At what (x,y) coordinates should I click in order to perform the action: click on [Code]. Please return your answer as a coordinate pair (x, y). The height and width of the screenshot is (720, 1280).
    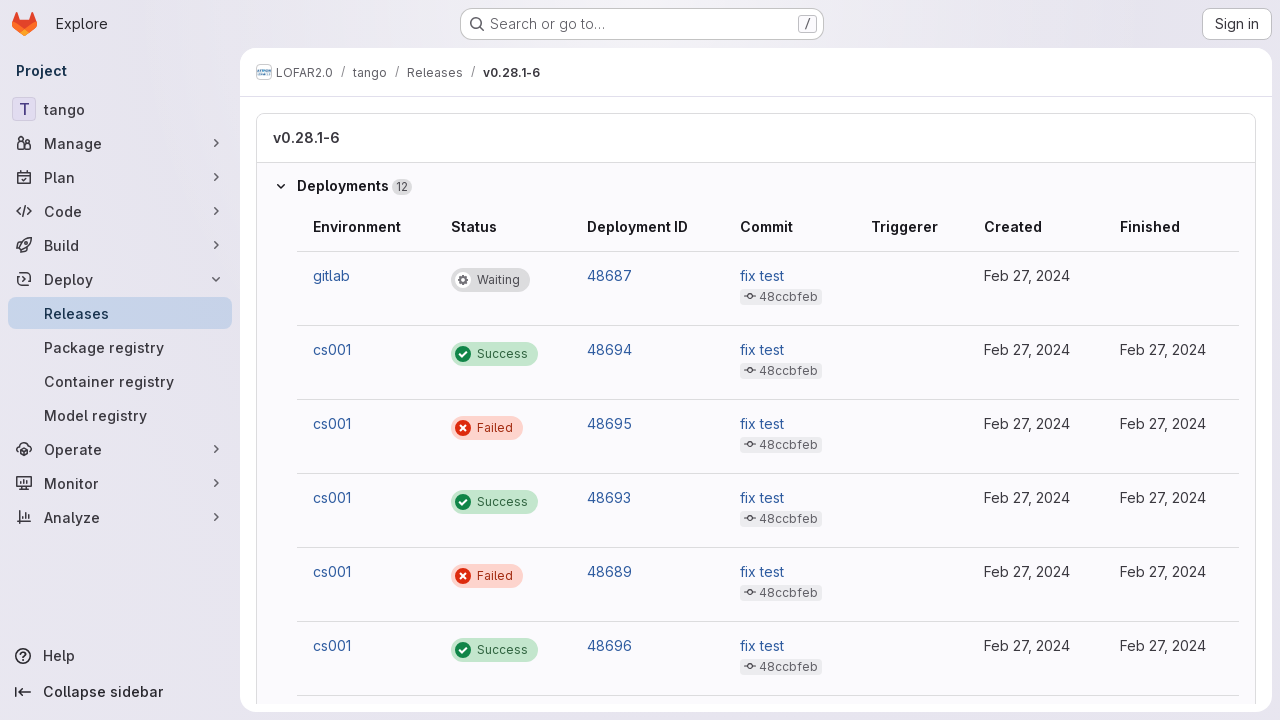
    Looking at the image, I should click on (120, 211).